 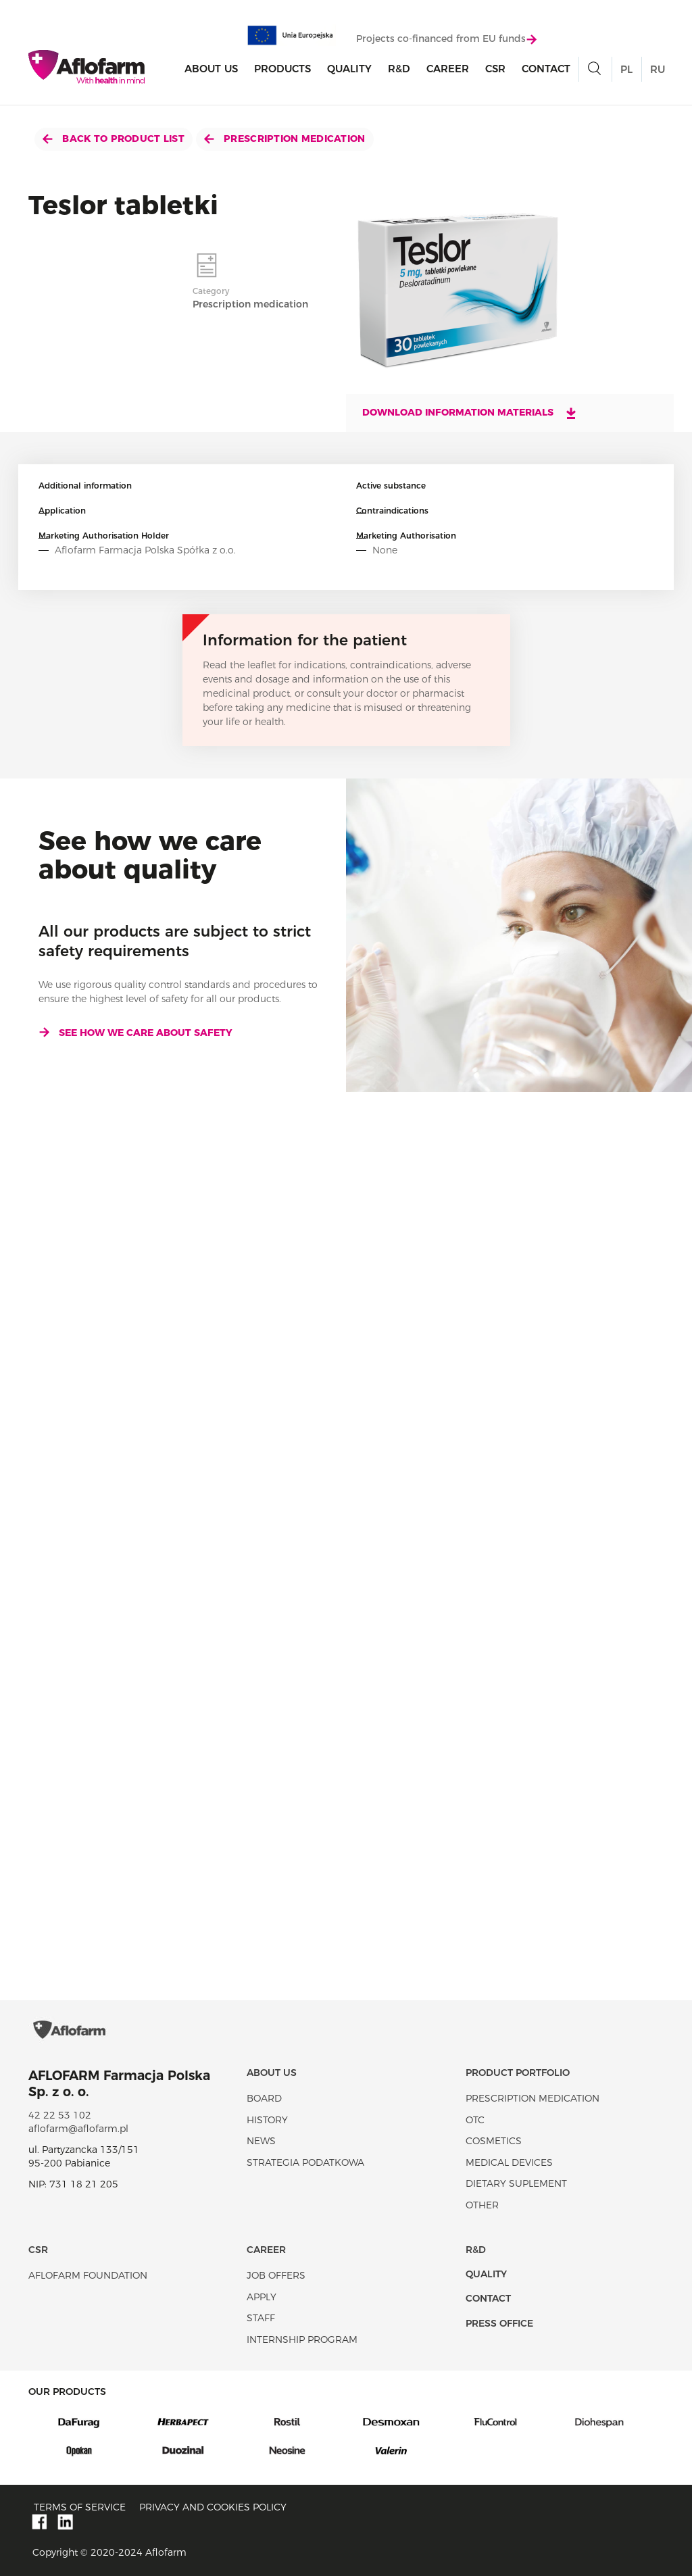 I want to click on Board, so click(x=264, y=2098).